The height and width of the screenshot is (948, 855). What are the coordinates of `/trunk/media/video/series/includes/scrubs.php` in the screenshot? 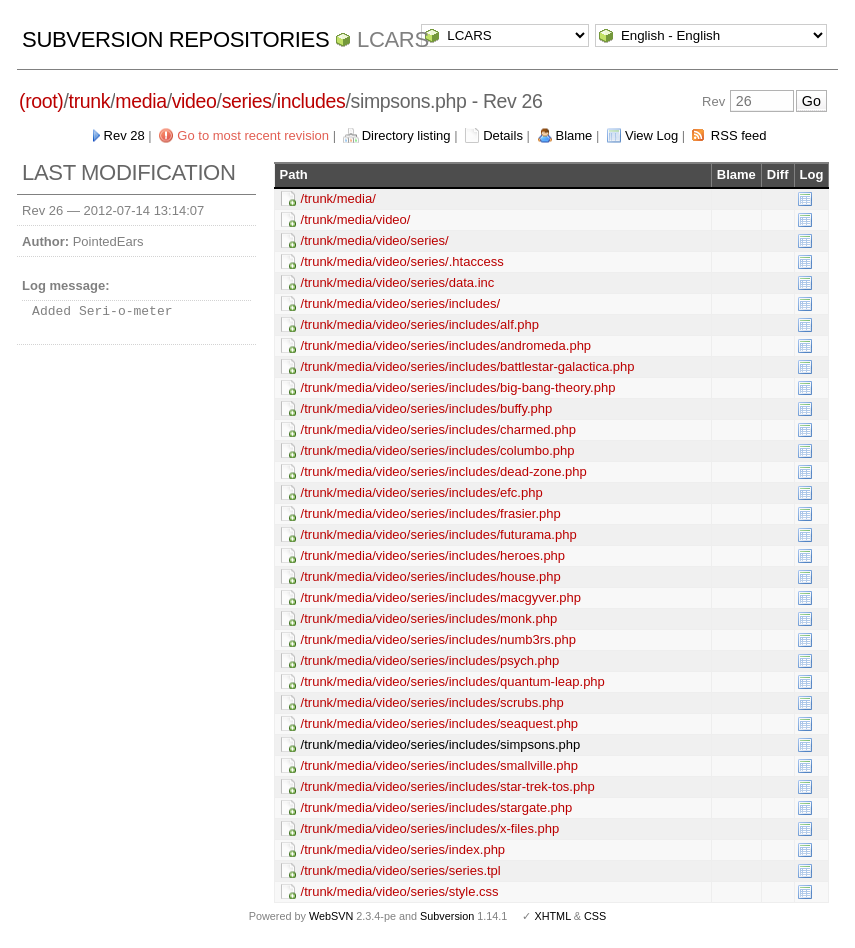 It's located at (432, 702).